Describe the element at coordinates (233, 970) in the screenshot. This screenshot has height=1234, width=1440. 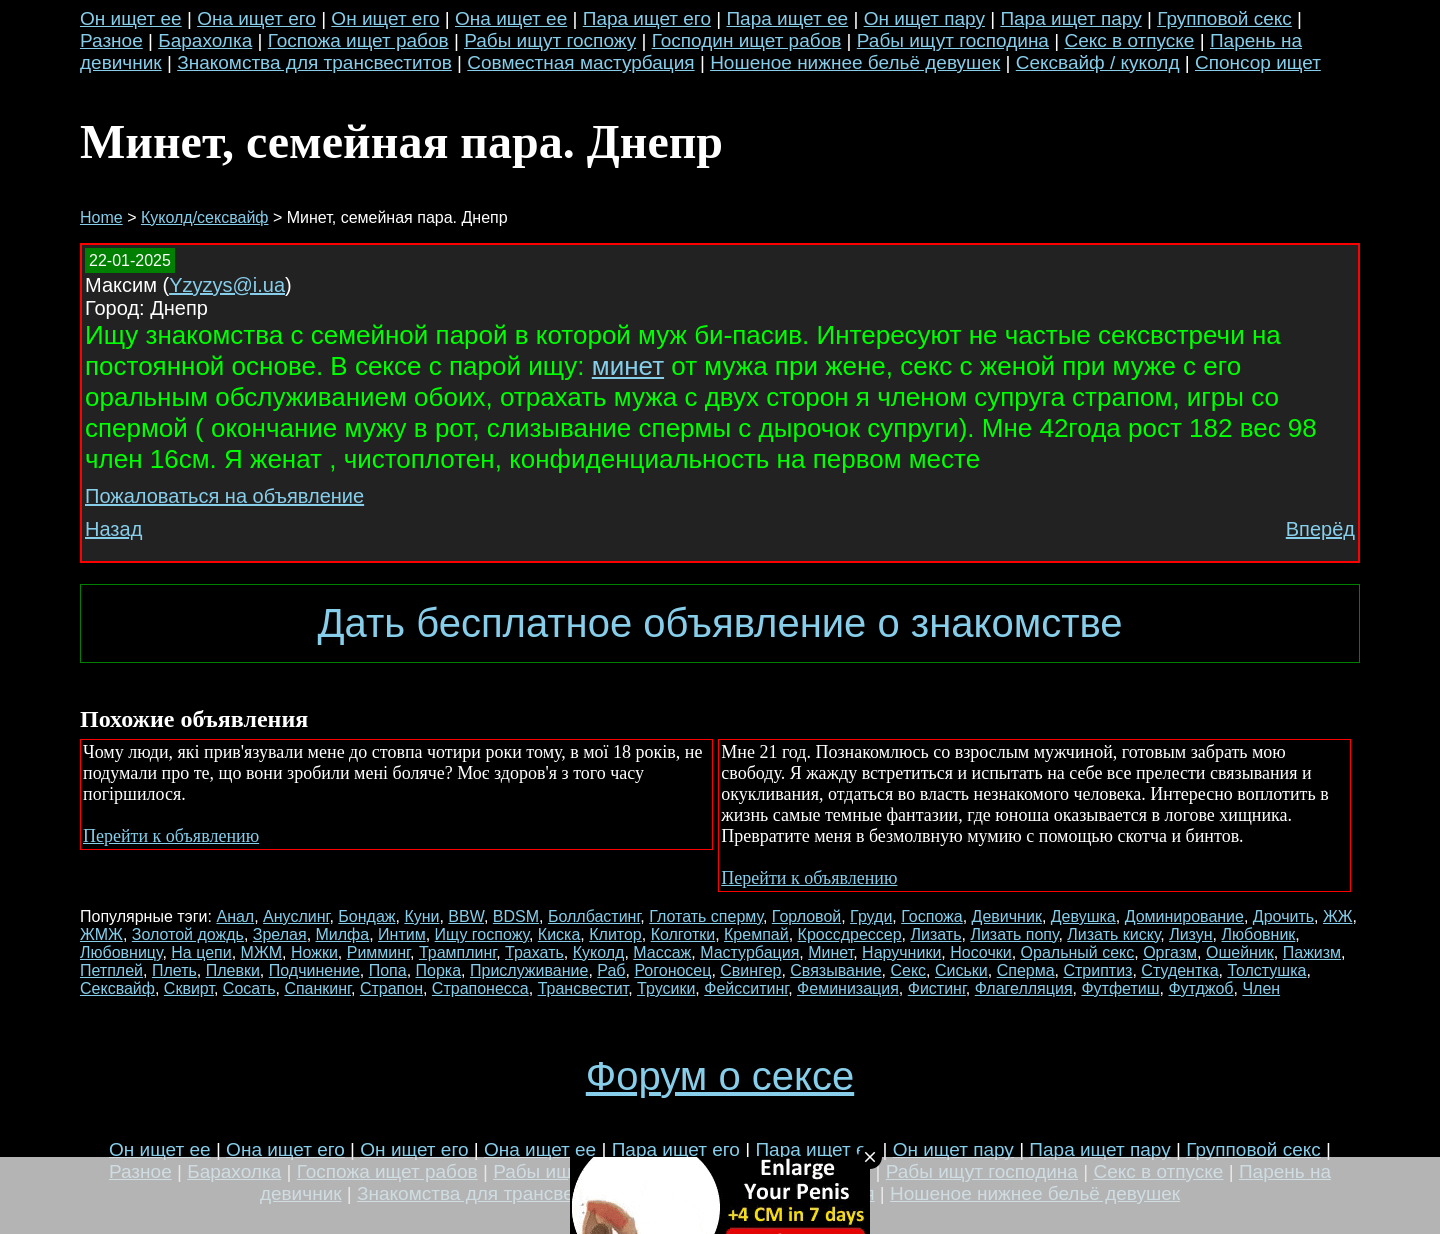
I see `Плевки` at that location.